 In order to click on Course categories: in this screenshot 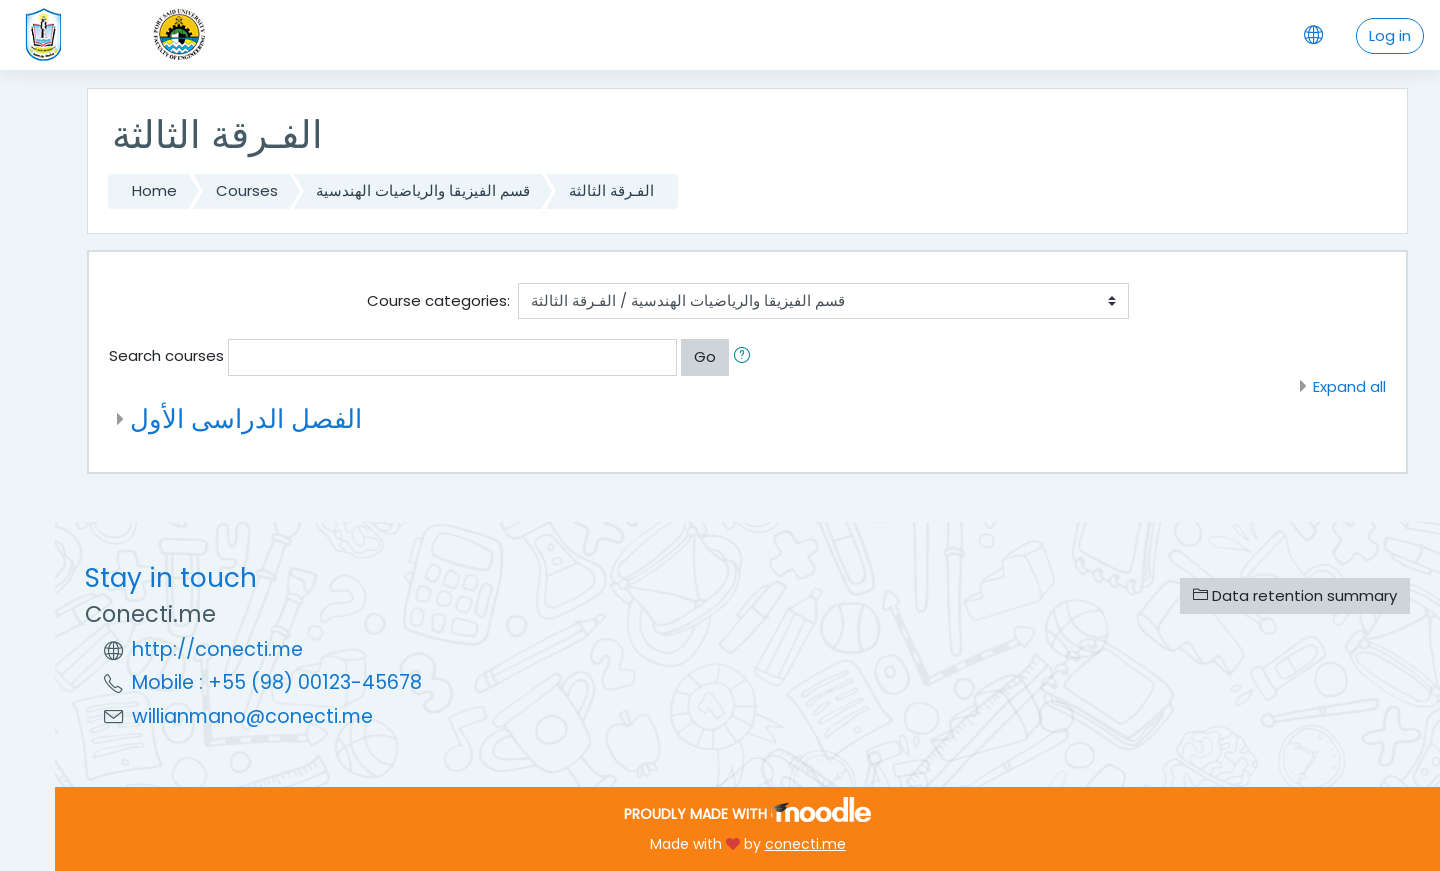, I will do `click(438, 300)`.